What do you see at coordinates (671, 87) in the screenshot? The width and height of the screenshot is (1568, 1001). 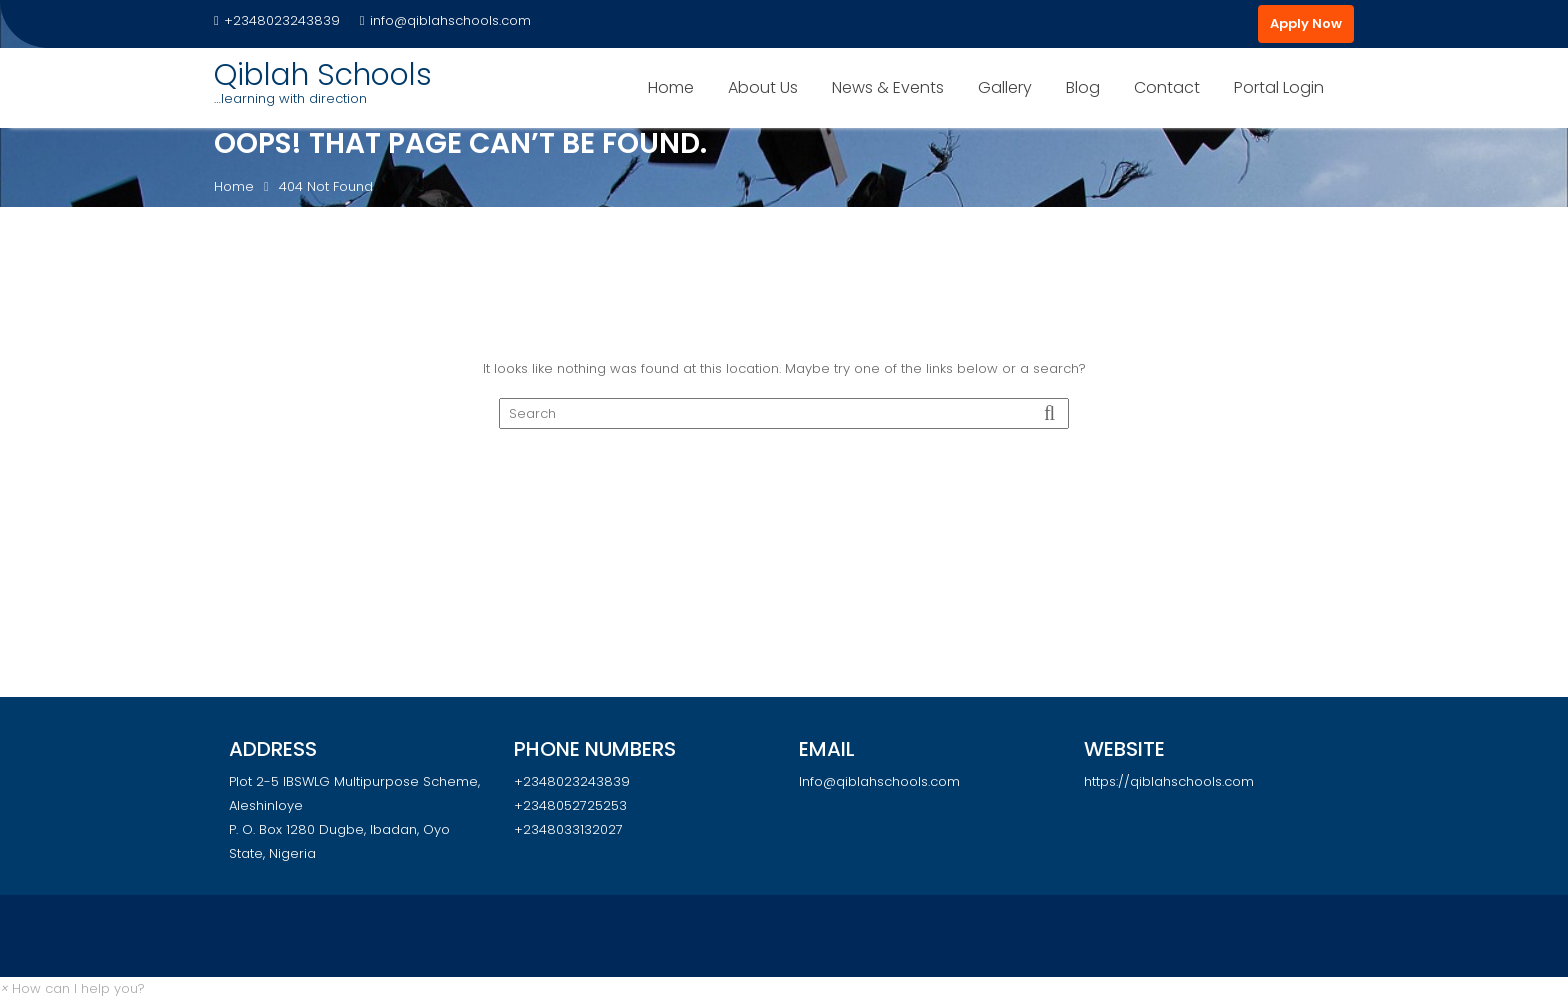 I see `Home` at bounding box center [671, 87].